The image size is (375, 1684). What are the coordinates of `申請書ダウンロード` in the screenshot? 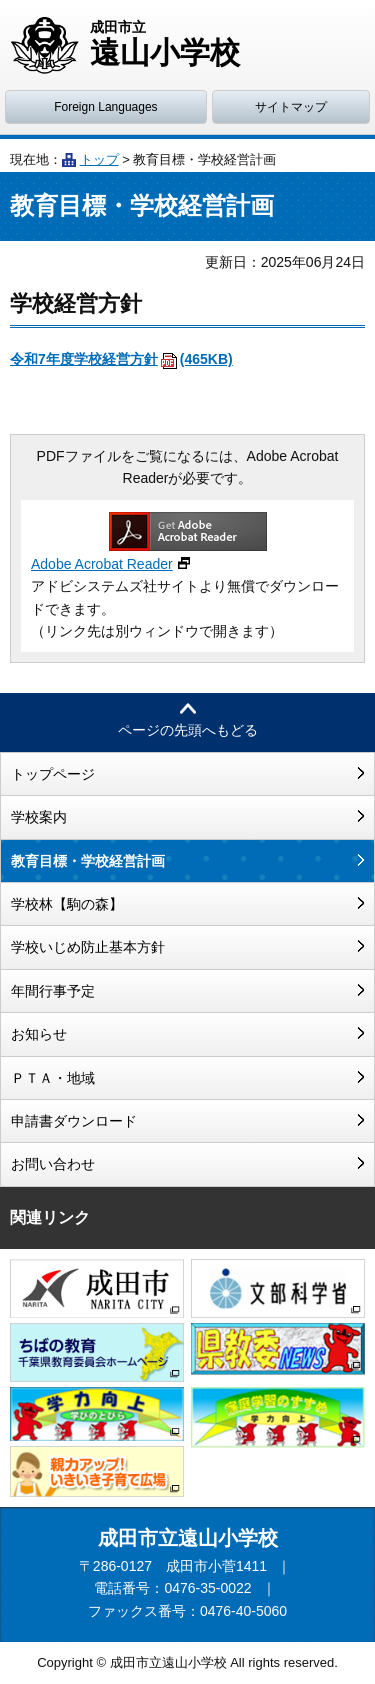 It's located at (74, 1121).